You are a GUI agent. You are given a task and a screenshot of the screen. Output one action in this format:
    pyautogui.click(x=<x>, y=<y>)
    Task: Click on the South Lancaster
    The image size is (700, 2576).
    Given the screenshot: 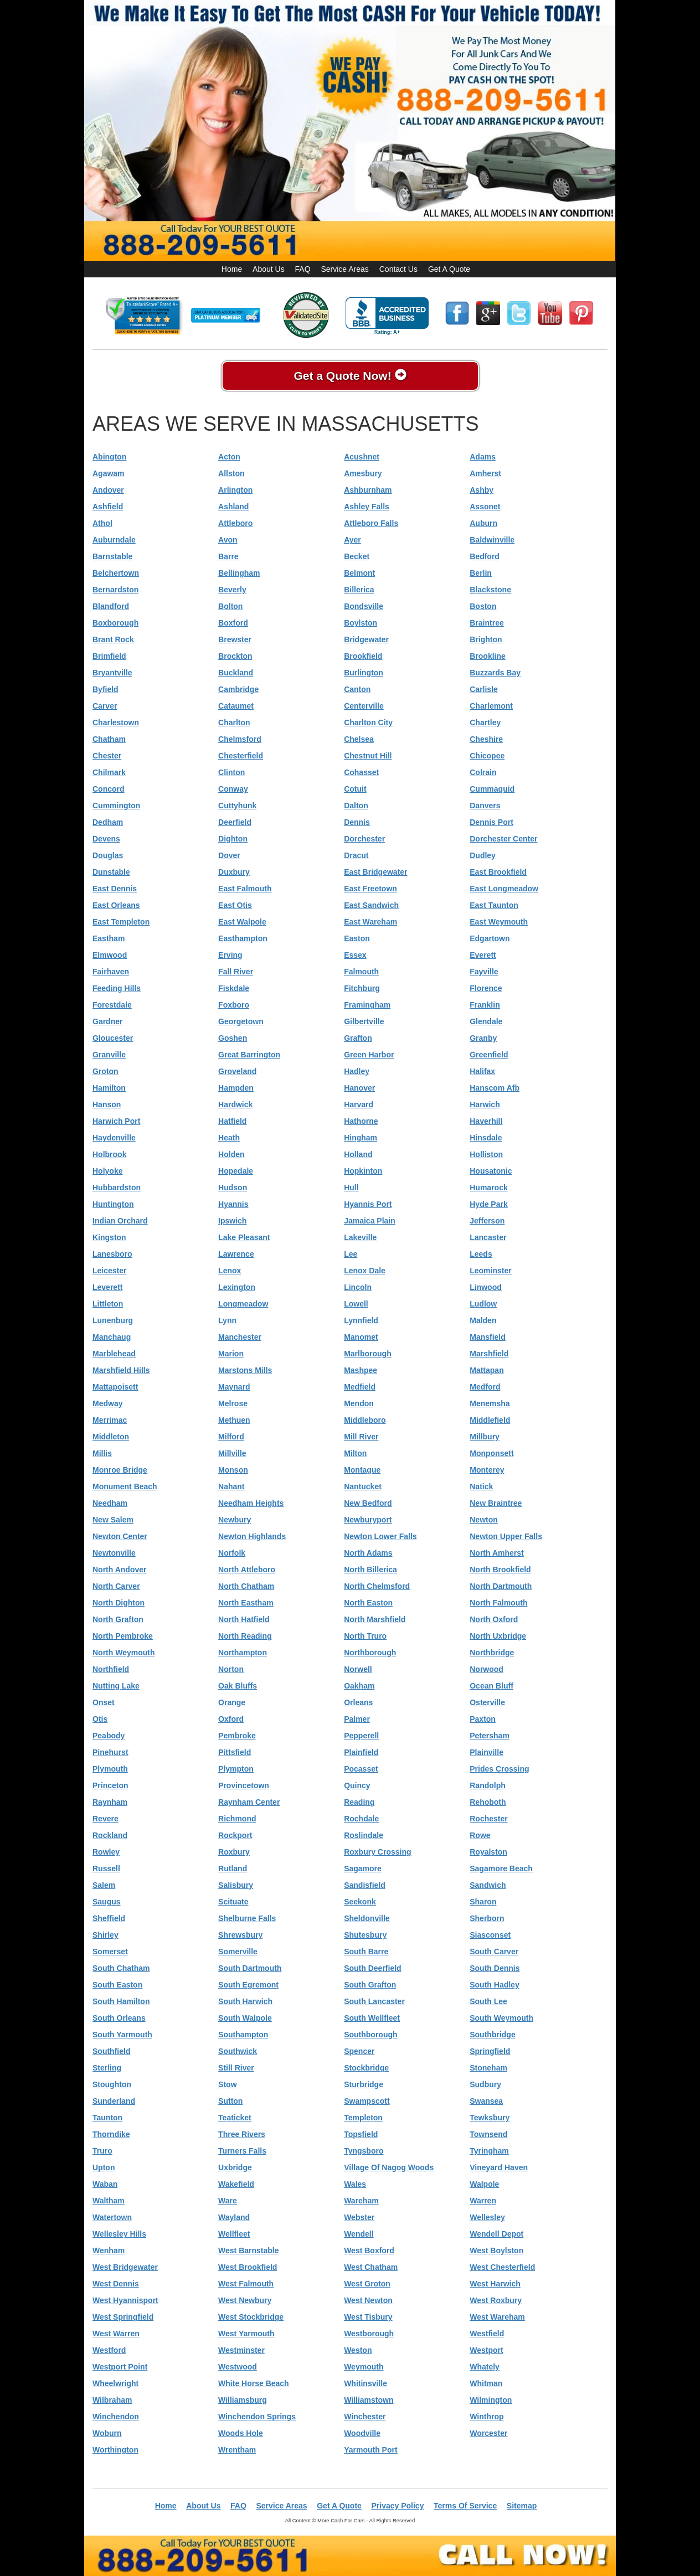 What is the action you would take?
    pyautogui.click(x=374, y=2001)
    